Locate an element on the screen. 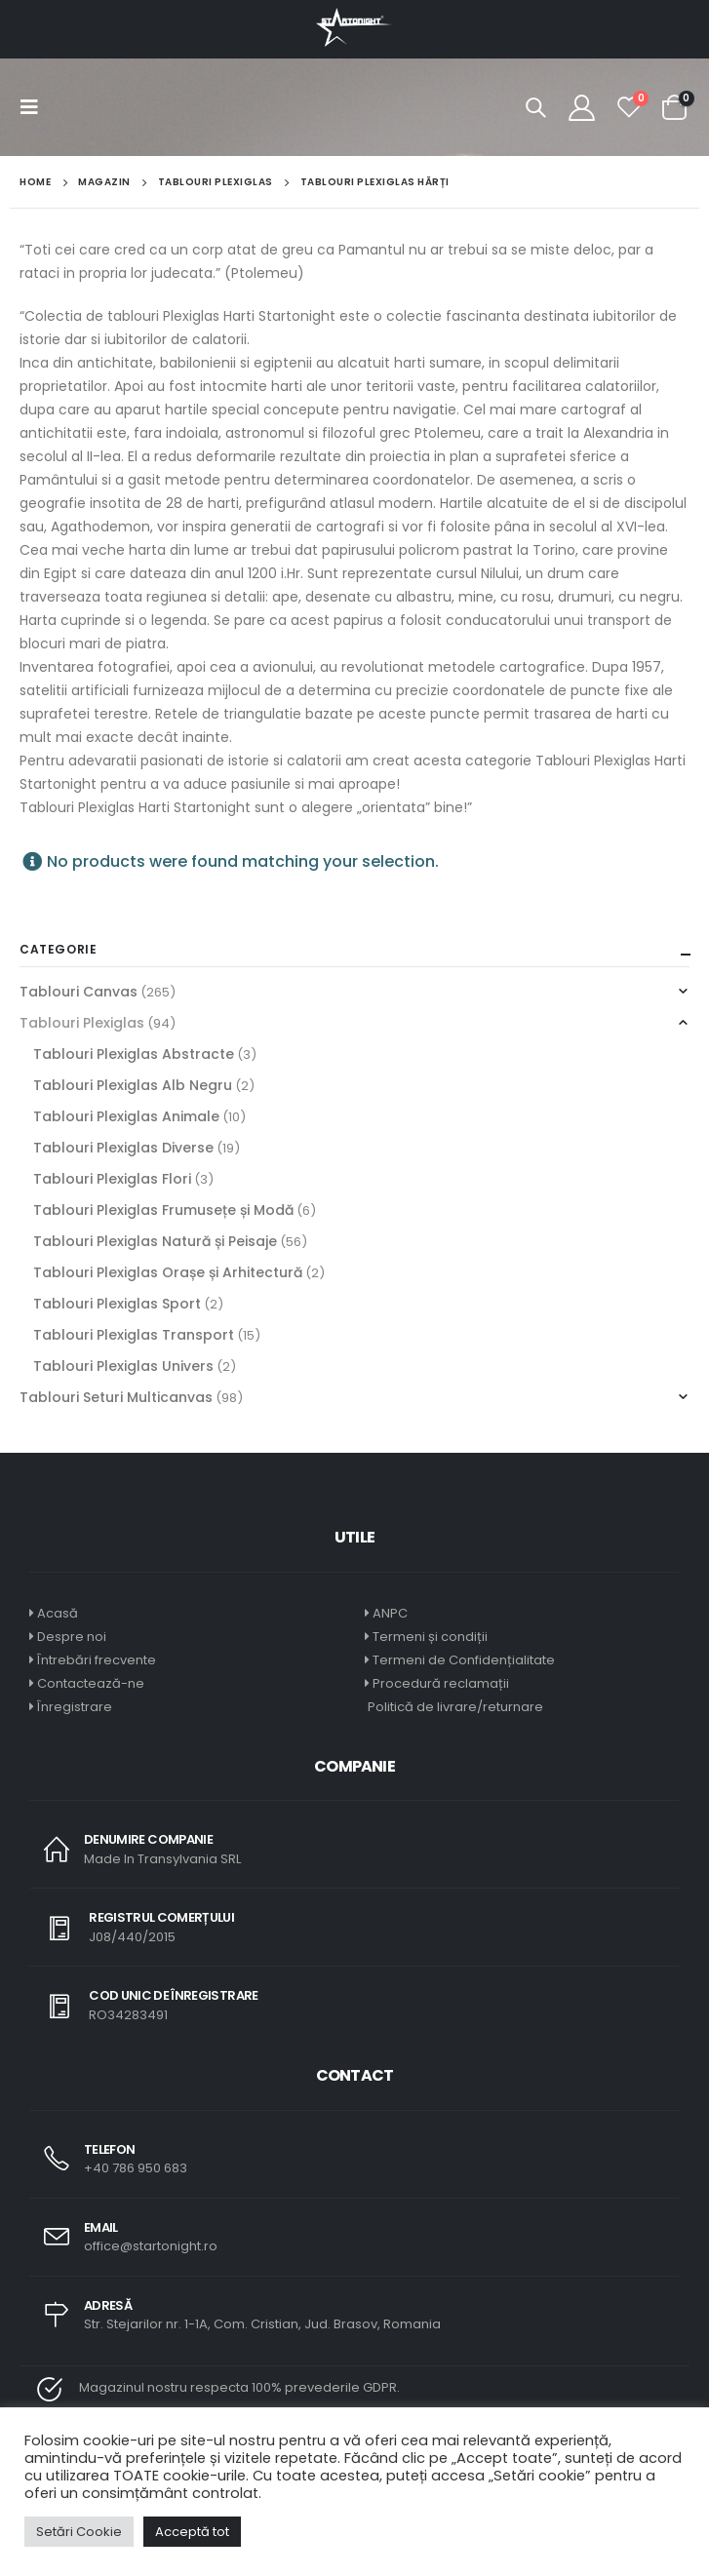  Acceptă tot [button] is located at coordinates (192, 2531).